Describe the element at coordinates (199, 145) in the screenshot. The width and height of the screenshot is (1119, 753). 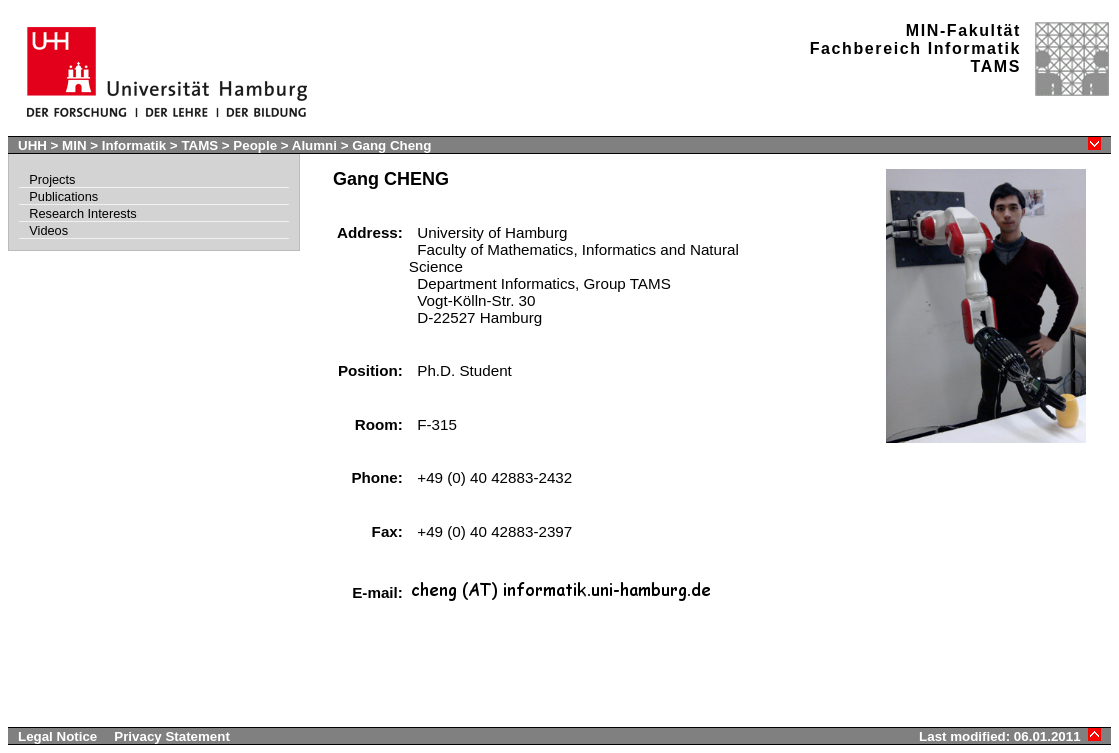
I see `TAMS` at that location.